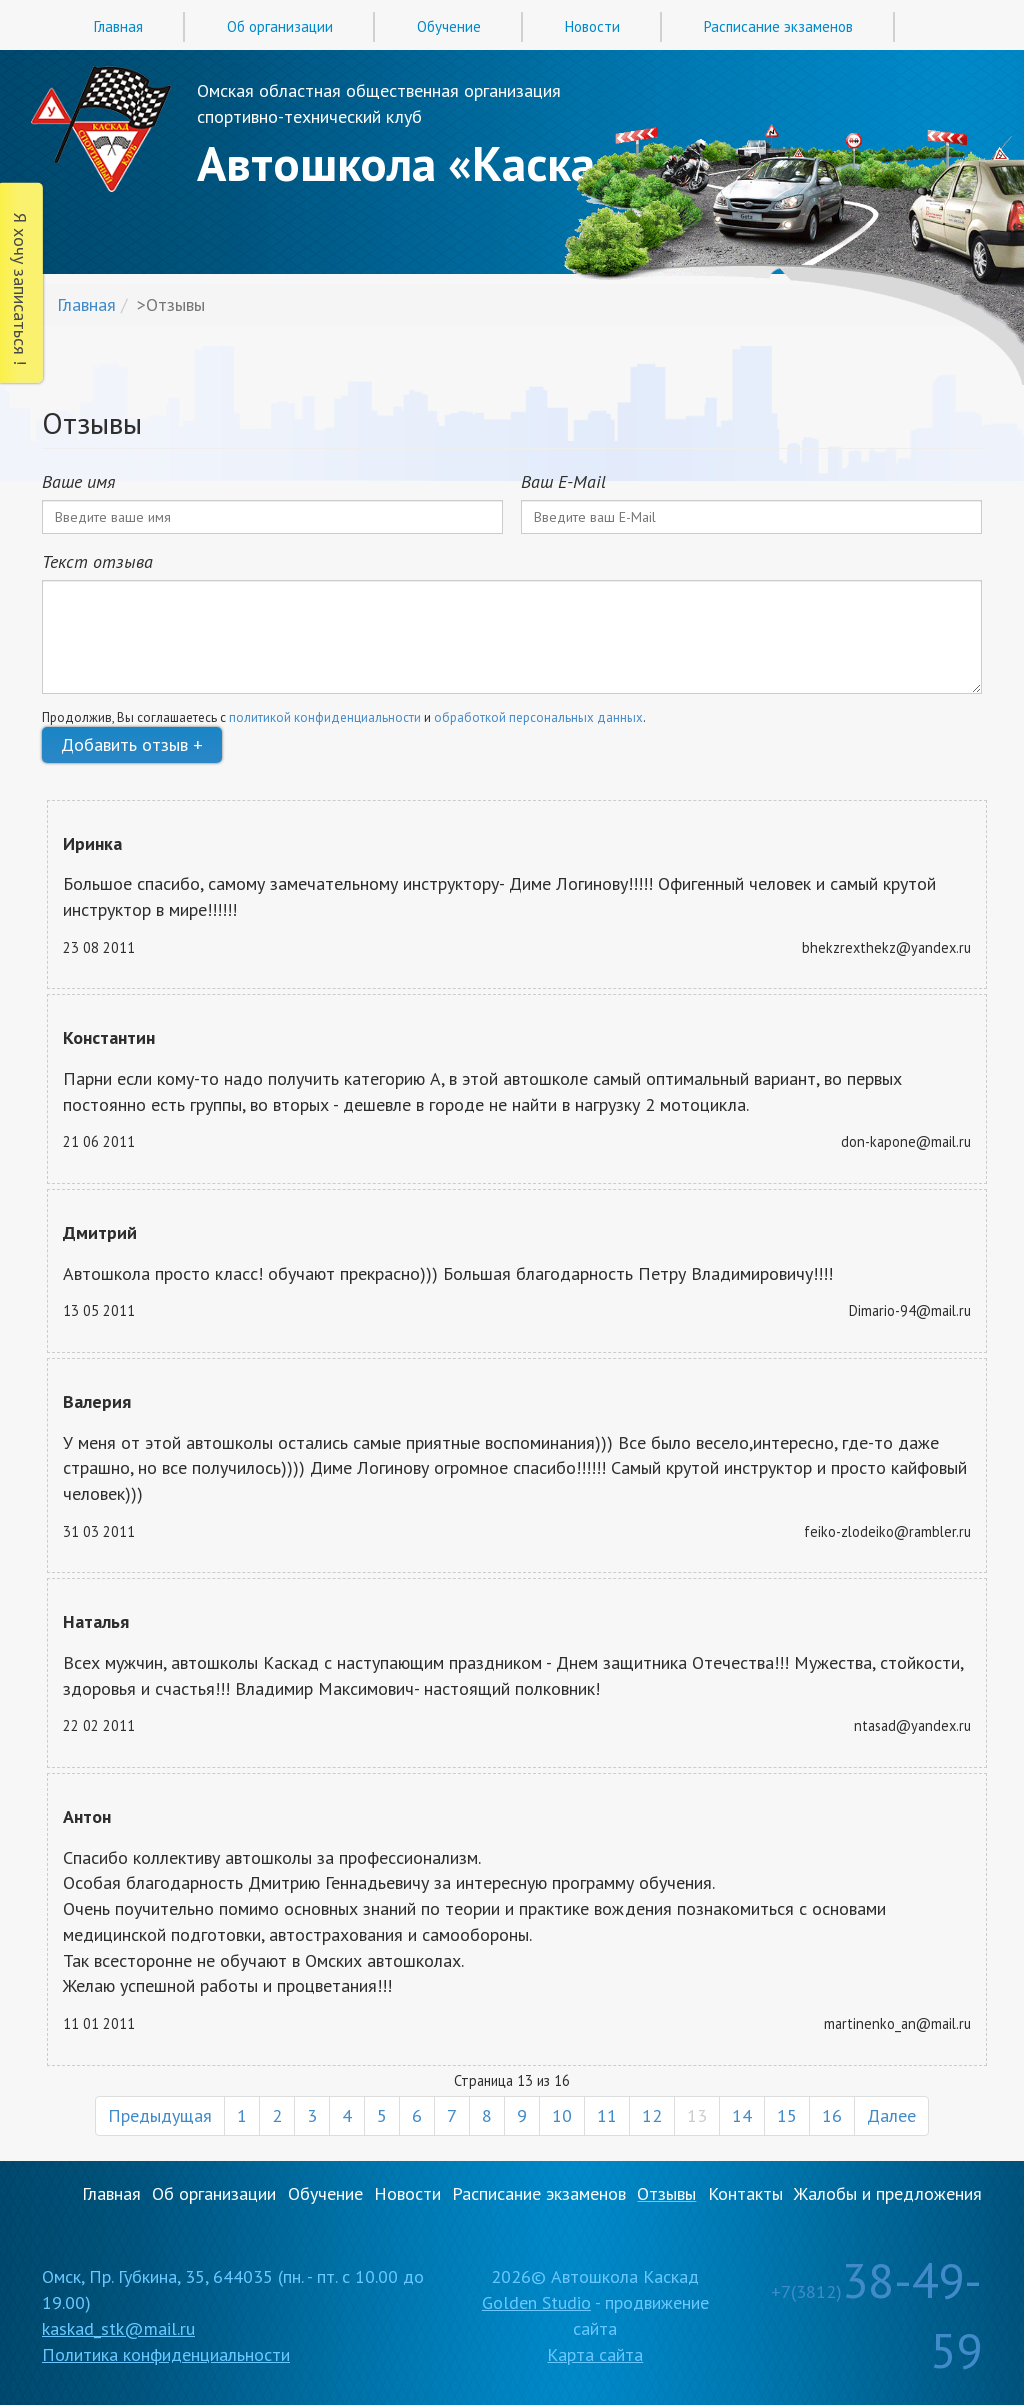 The image size is (1024, 2405). I want to click on Новости, so click(592, 26).